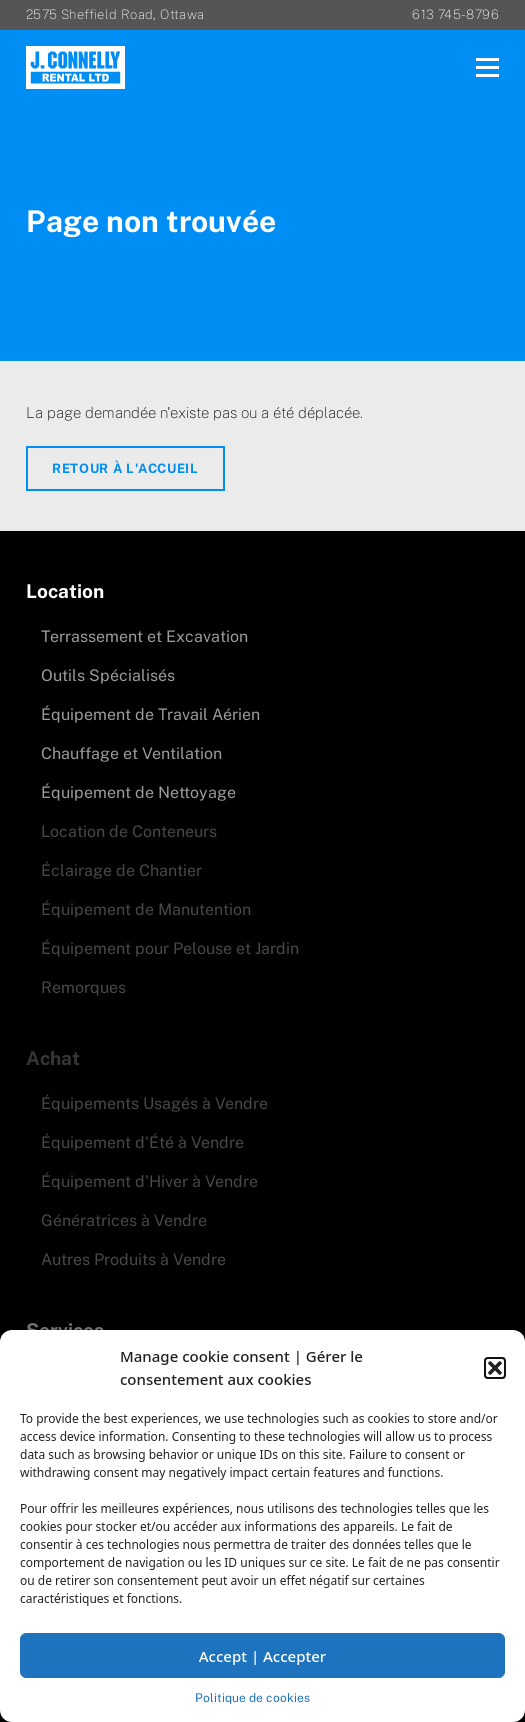 The width and height of the screenshot is (525, 1722). I want to click on Équipement pour Pelouse et Jardin, so click(170, 948).